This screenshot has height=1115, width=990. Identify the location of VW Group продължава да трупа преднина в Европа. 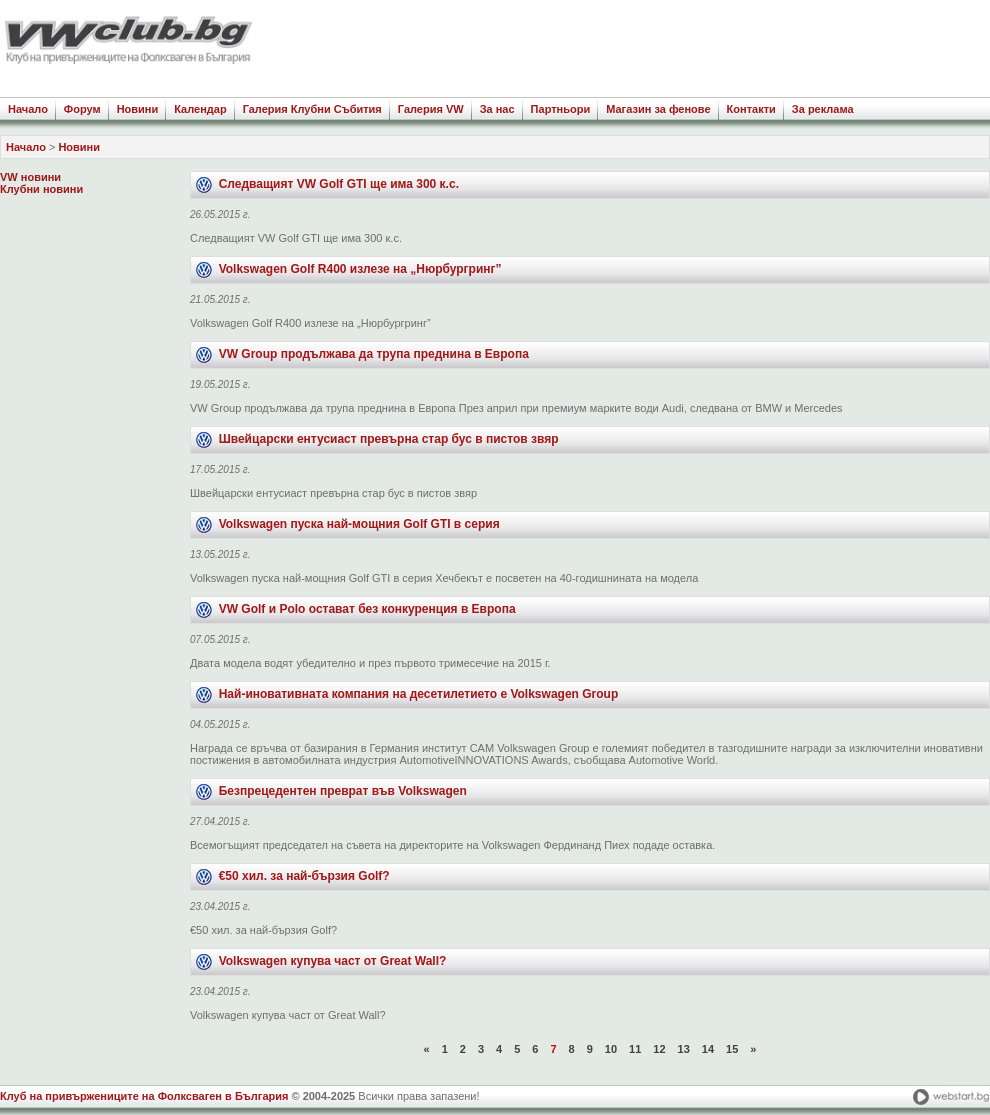
(374, 354).